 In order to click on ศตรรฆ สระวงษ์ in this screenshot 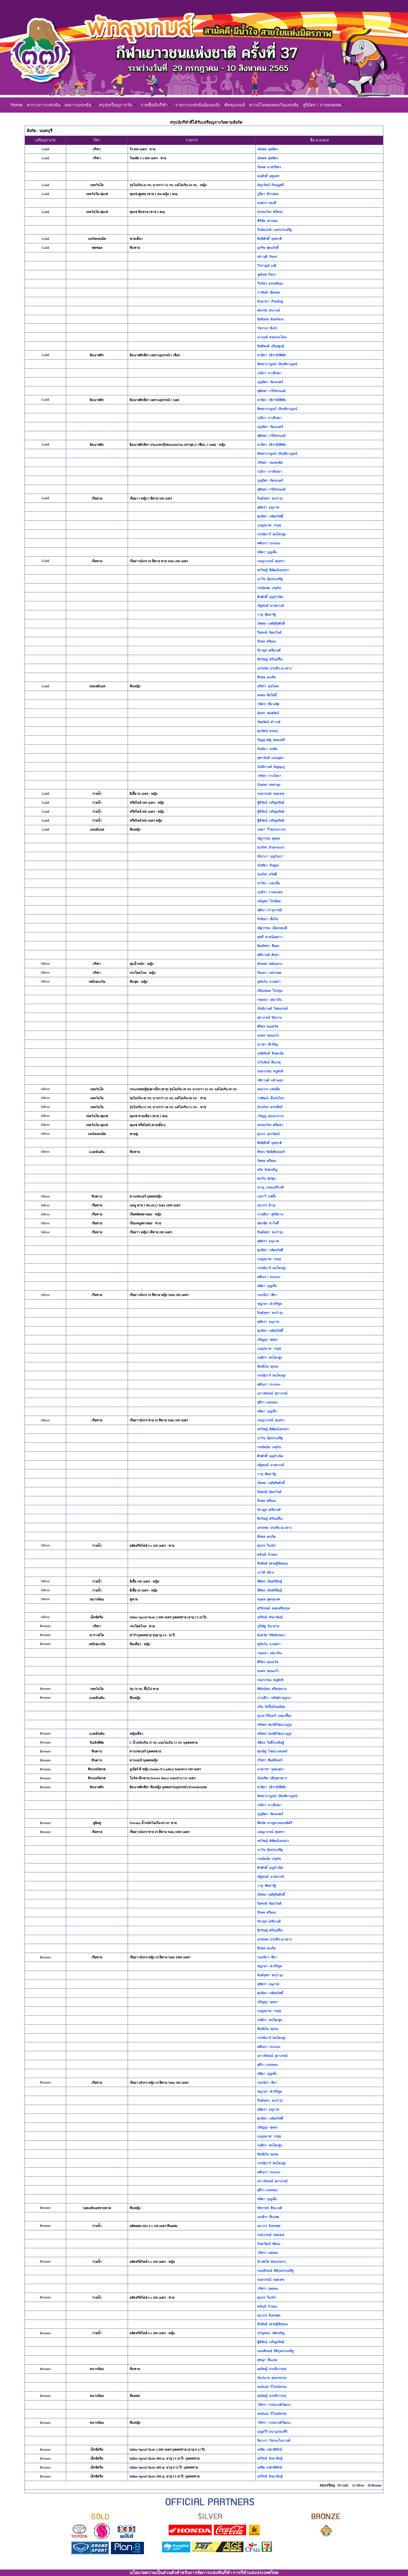, I will do `click(268, 310)`.